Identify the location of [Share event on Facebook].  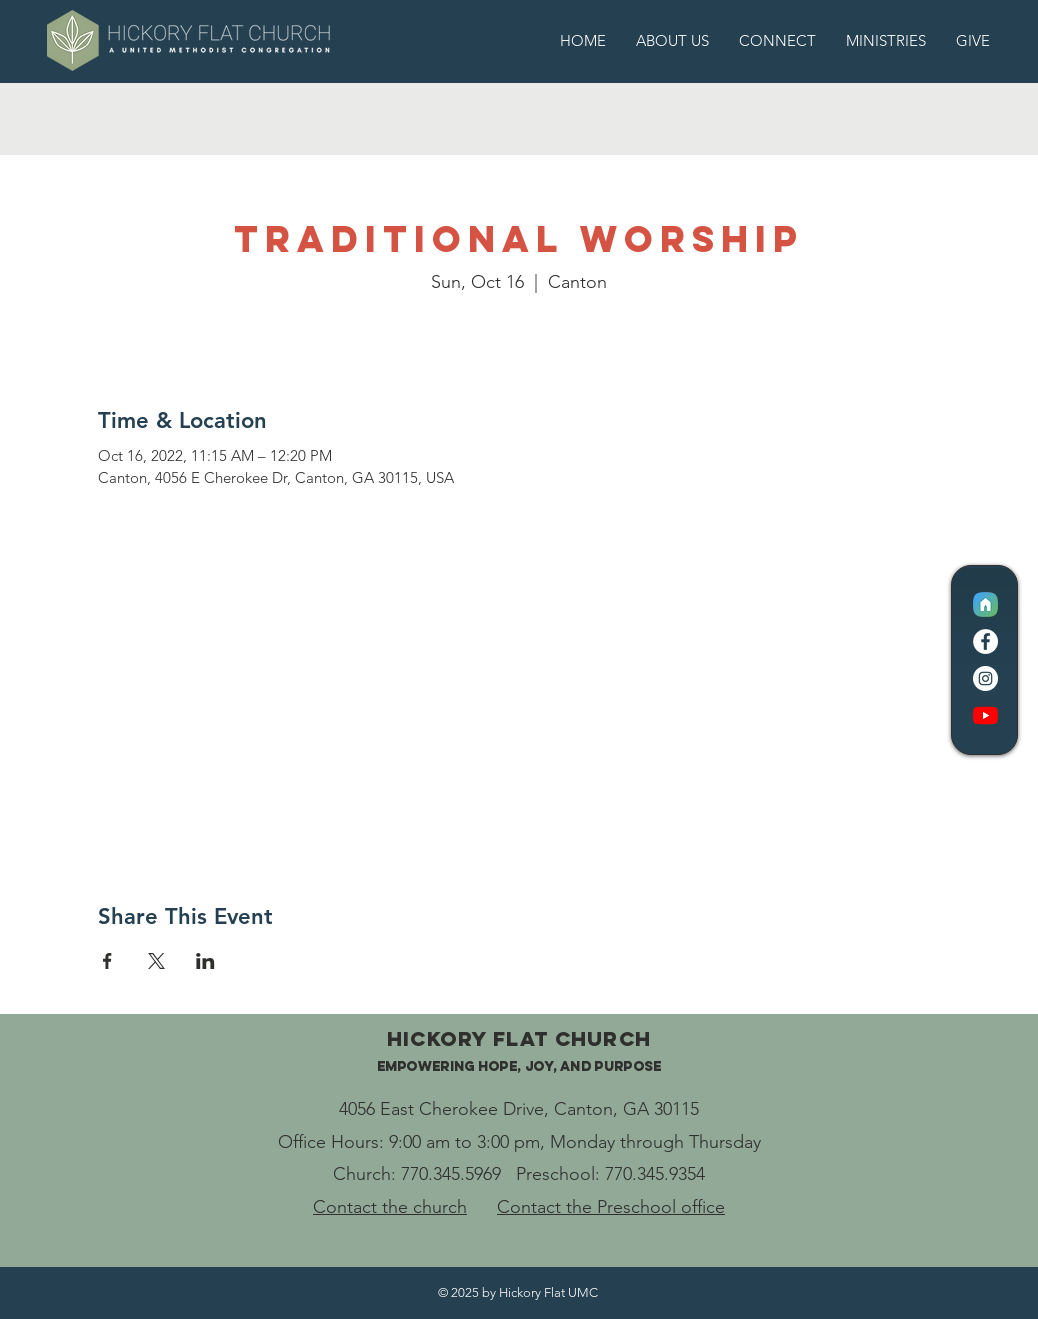
(107, 961).